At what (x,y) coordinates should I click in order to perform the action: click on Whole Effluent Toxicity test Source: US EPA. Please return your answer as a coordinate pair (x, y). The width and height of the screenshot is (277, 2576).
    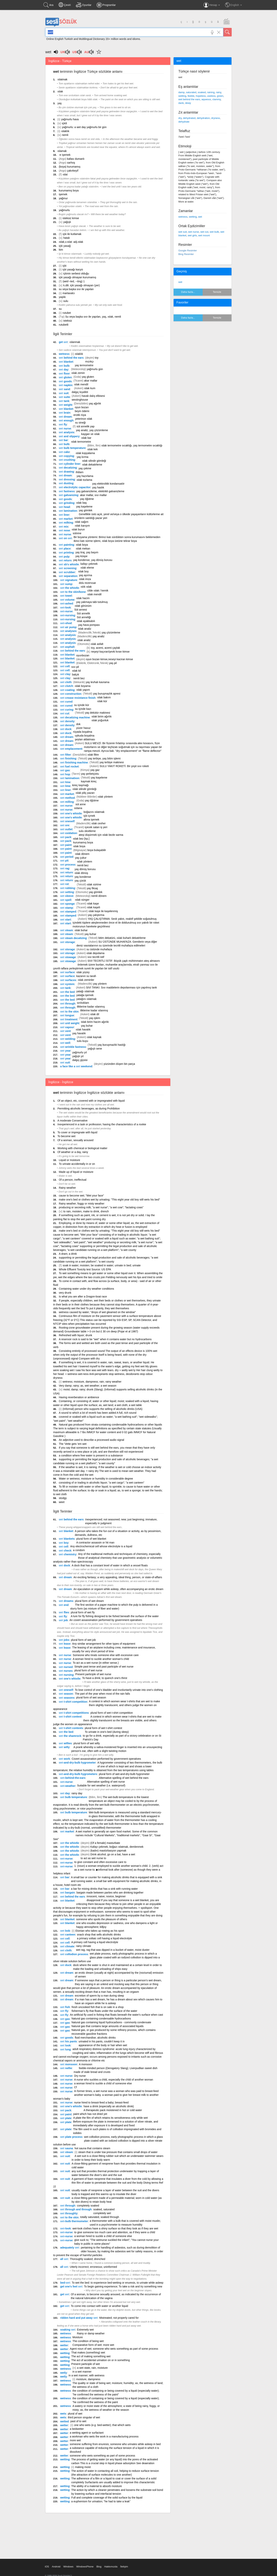
    Looking at the image, I should click on (85, 1269).